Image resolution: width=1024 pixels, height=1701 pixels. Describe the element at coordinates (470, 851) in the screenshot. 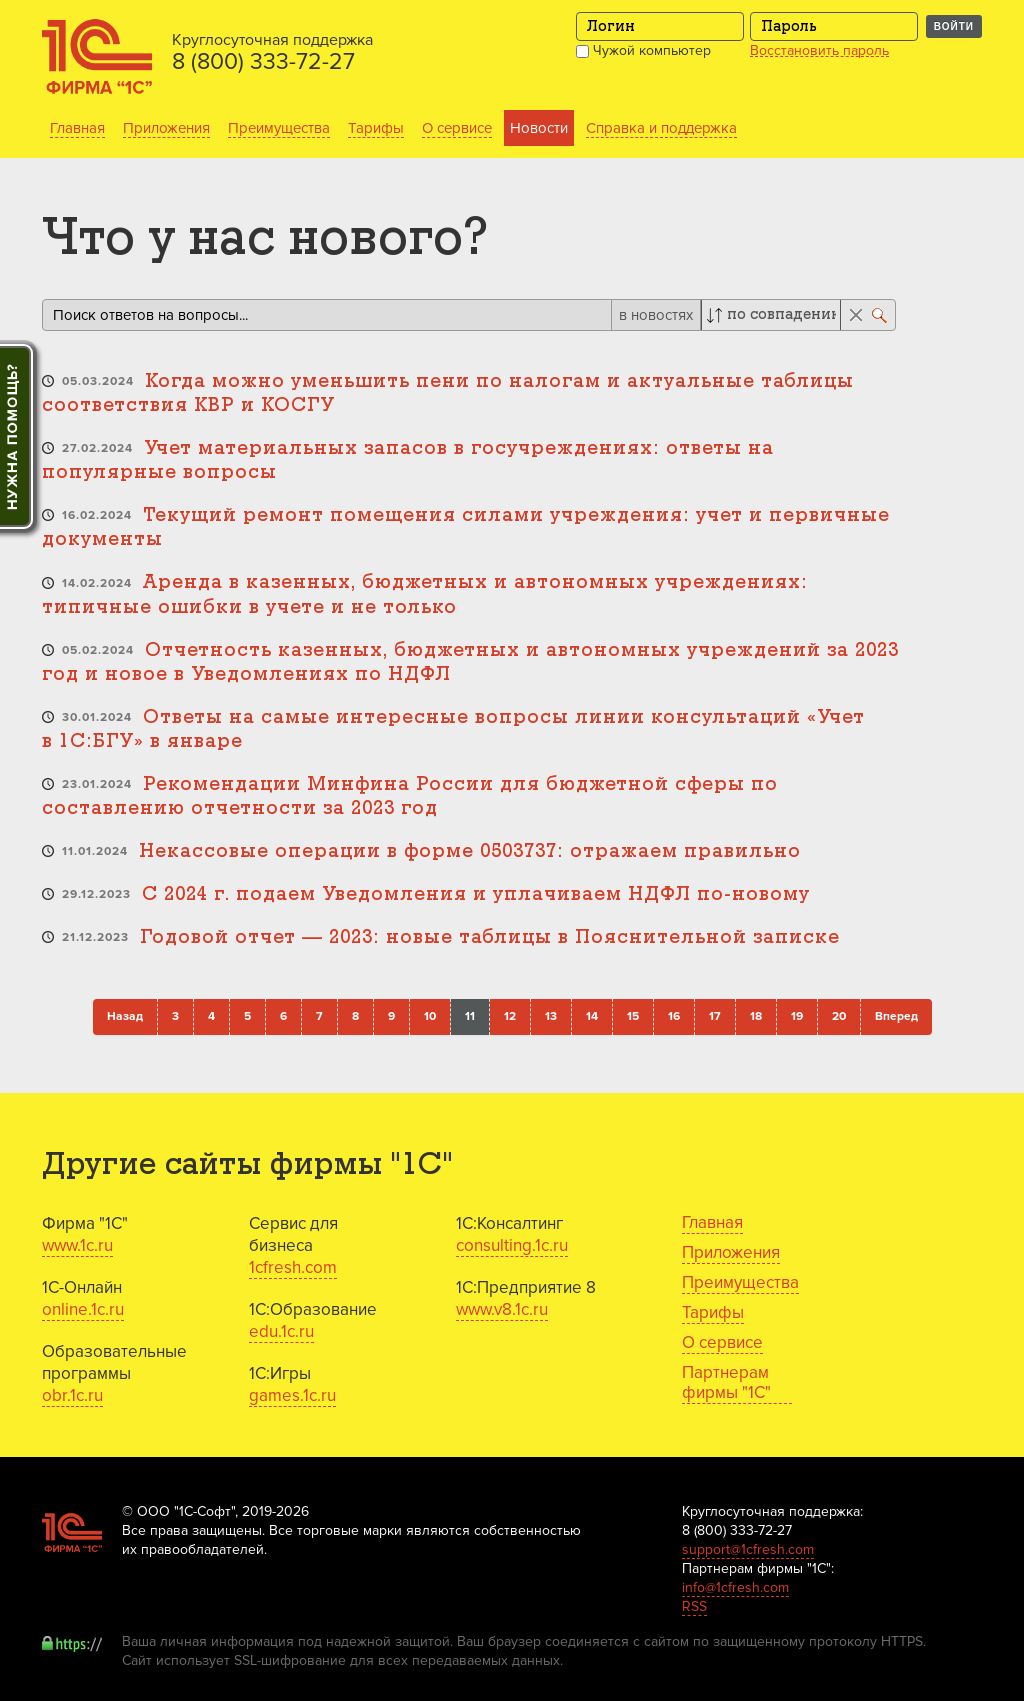

I see `Некассовые операции в форме 0503737: отражаем правильно` at that location.